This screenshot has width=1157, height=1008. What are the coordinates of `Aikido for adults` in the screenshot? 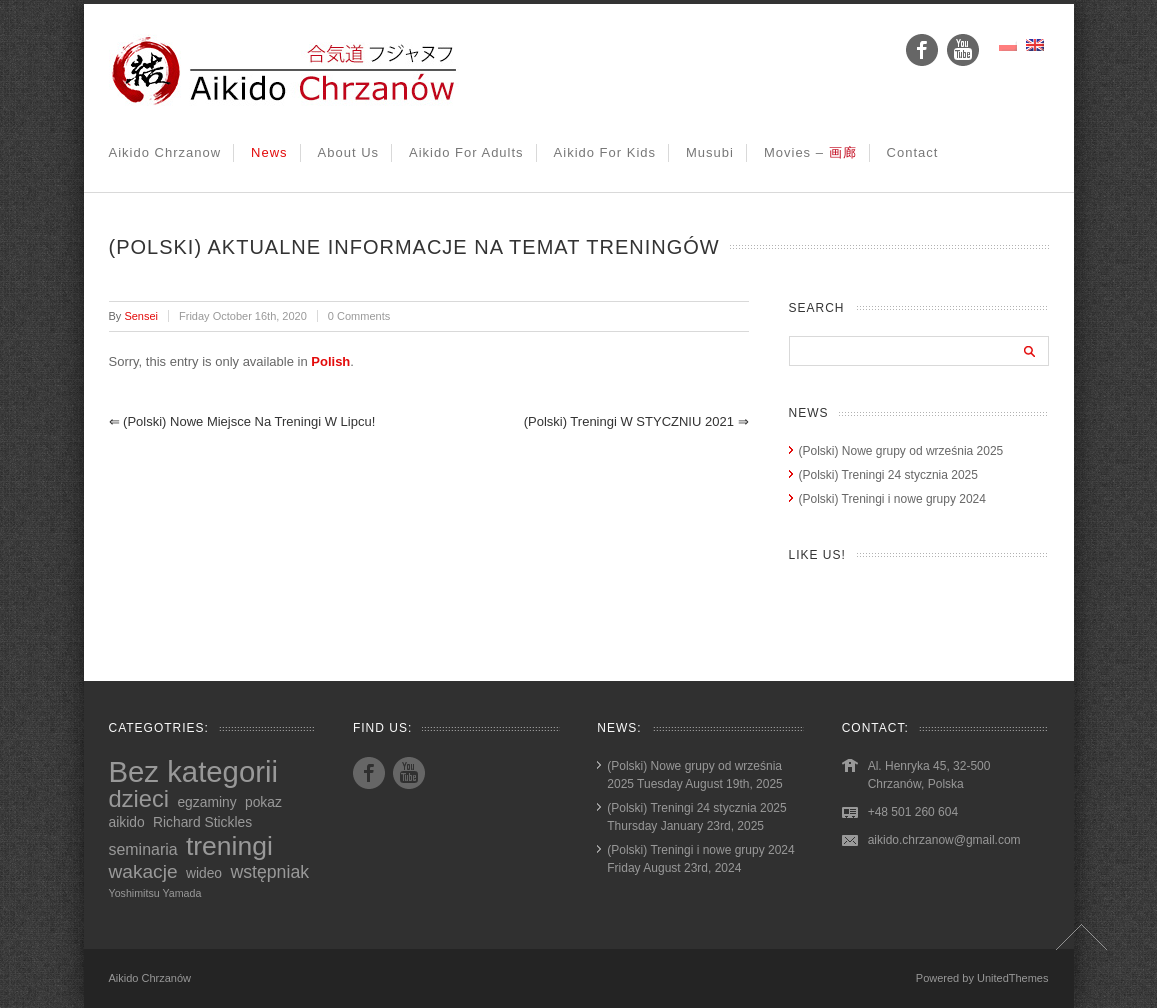 It's located at (466, 152).